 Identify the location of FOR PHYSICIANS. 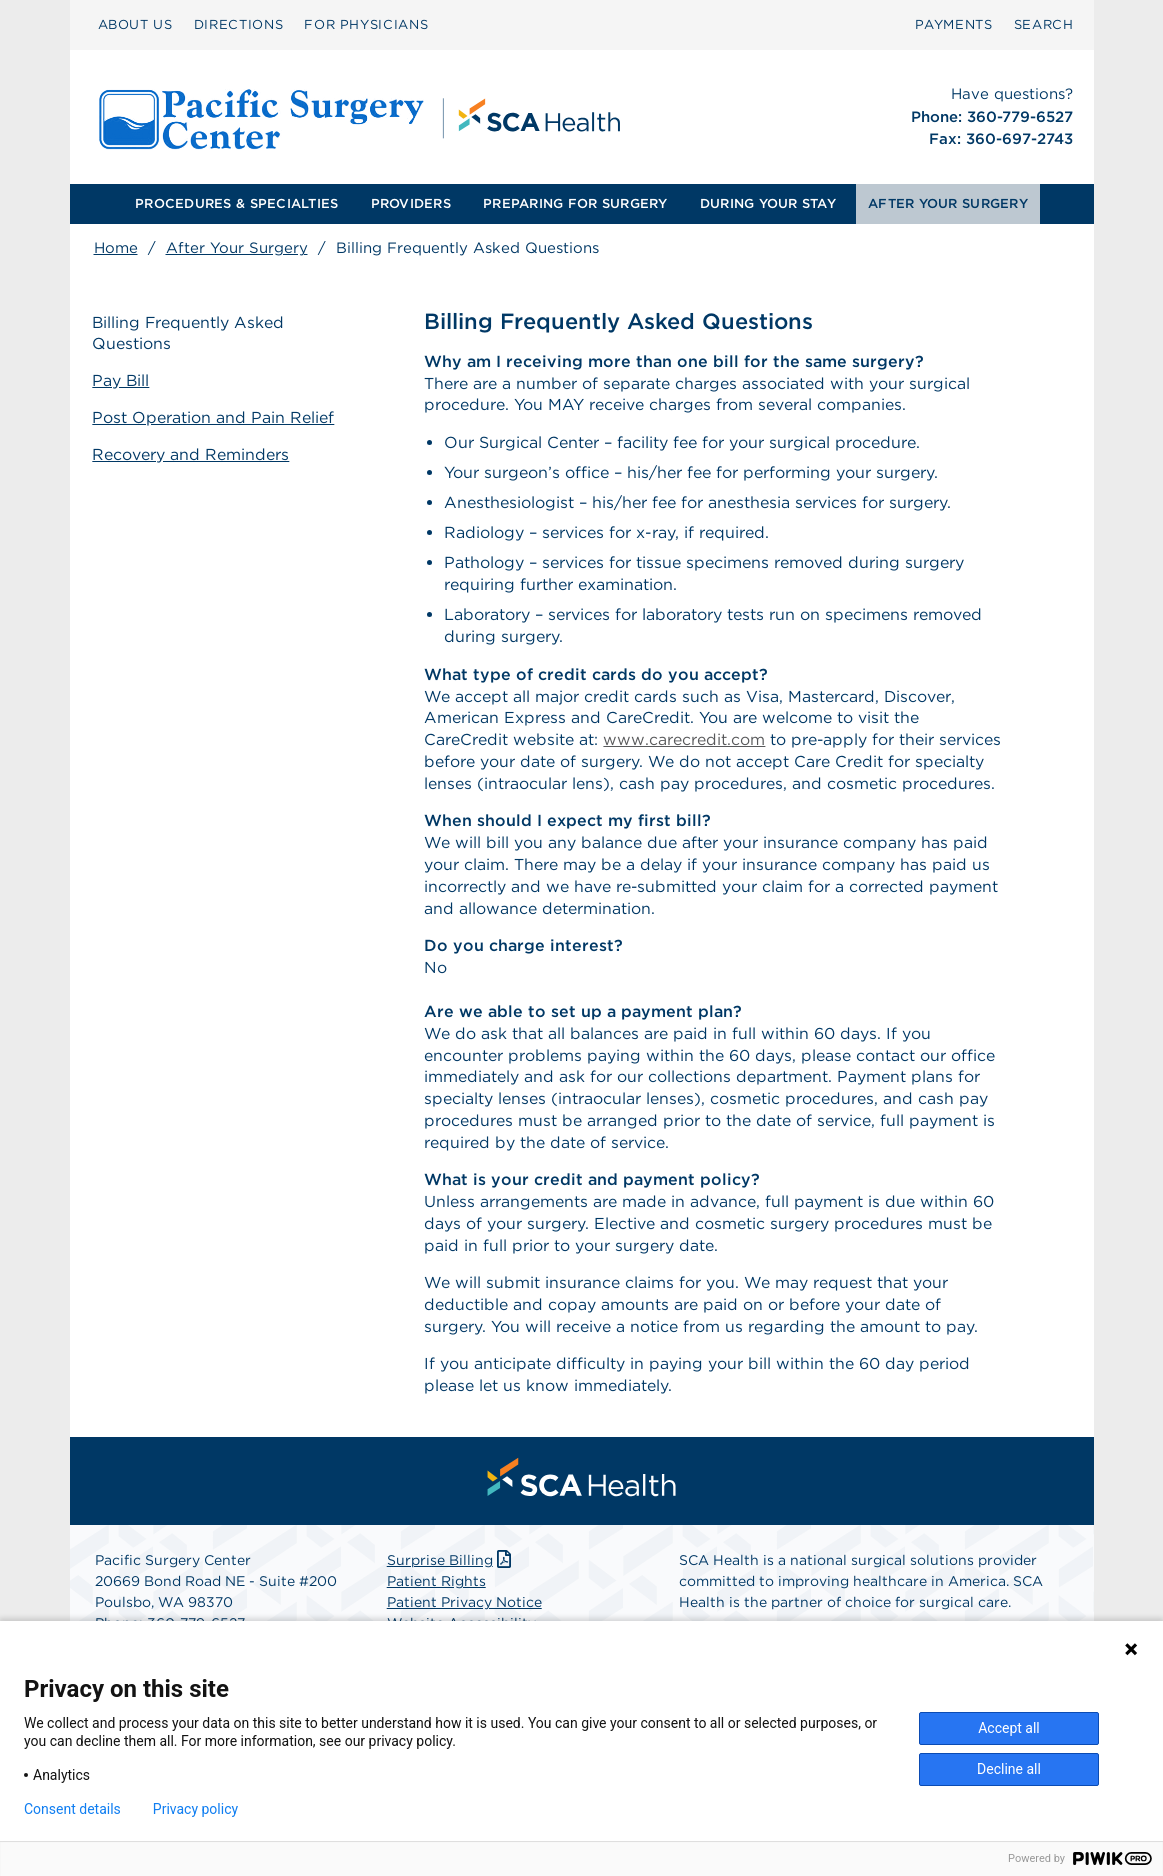
(366, 24).